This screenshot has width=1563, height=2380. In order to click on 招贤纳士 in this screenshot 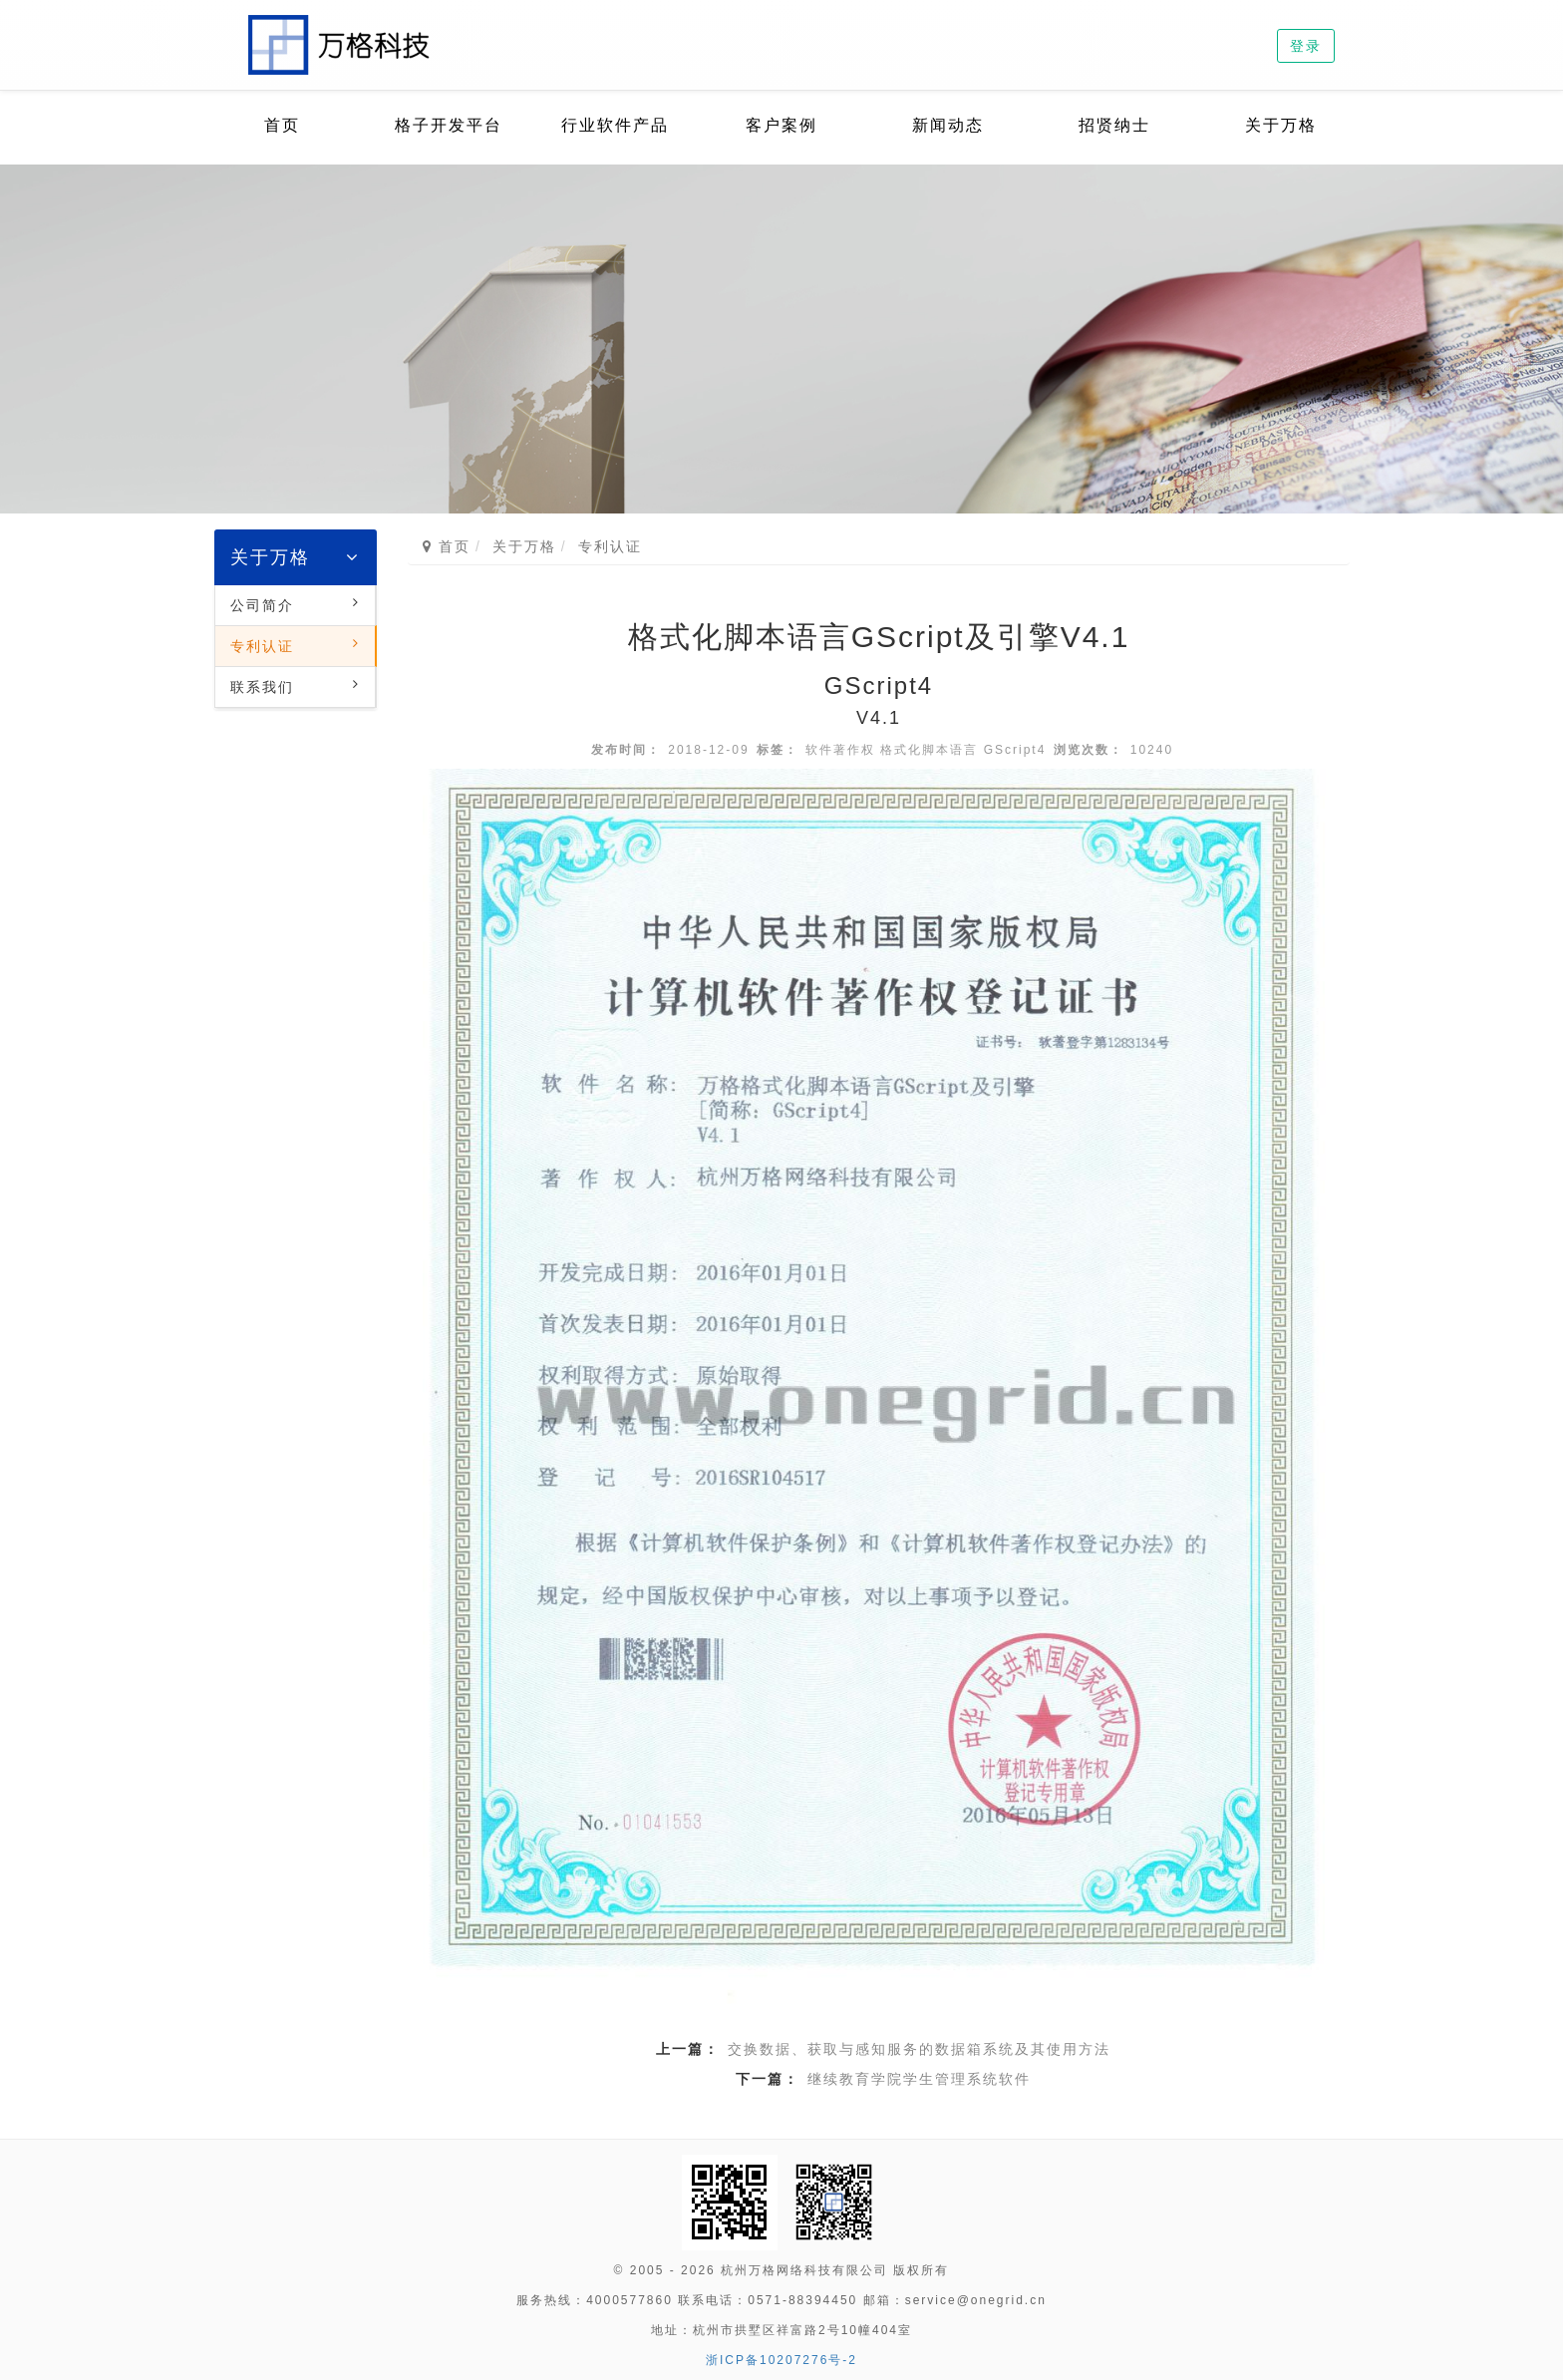, I will do `click(1114, 125)`.